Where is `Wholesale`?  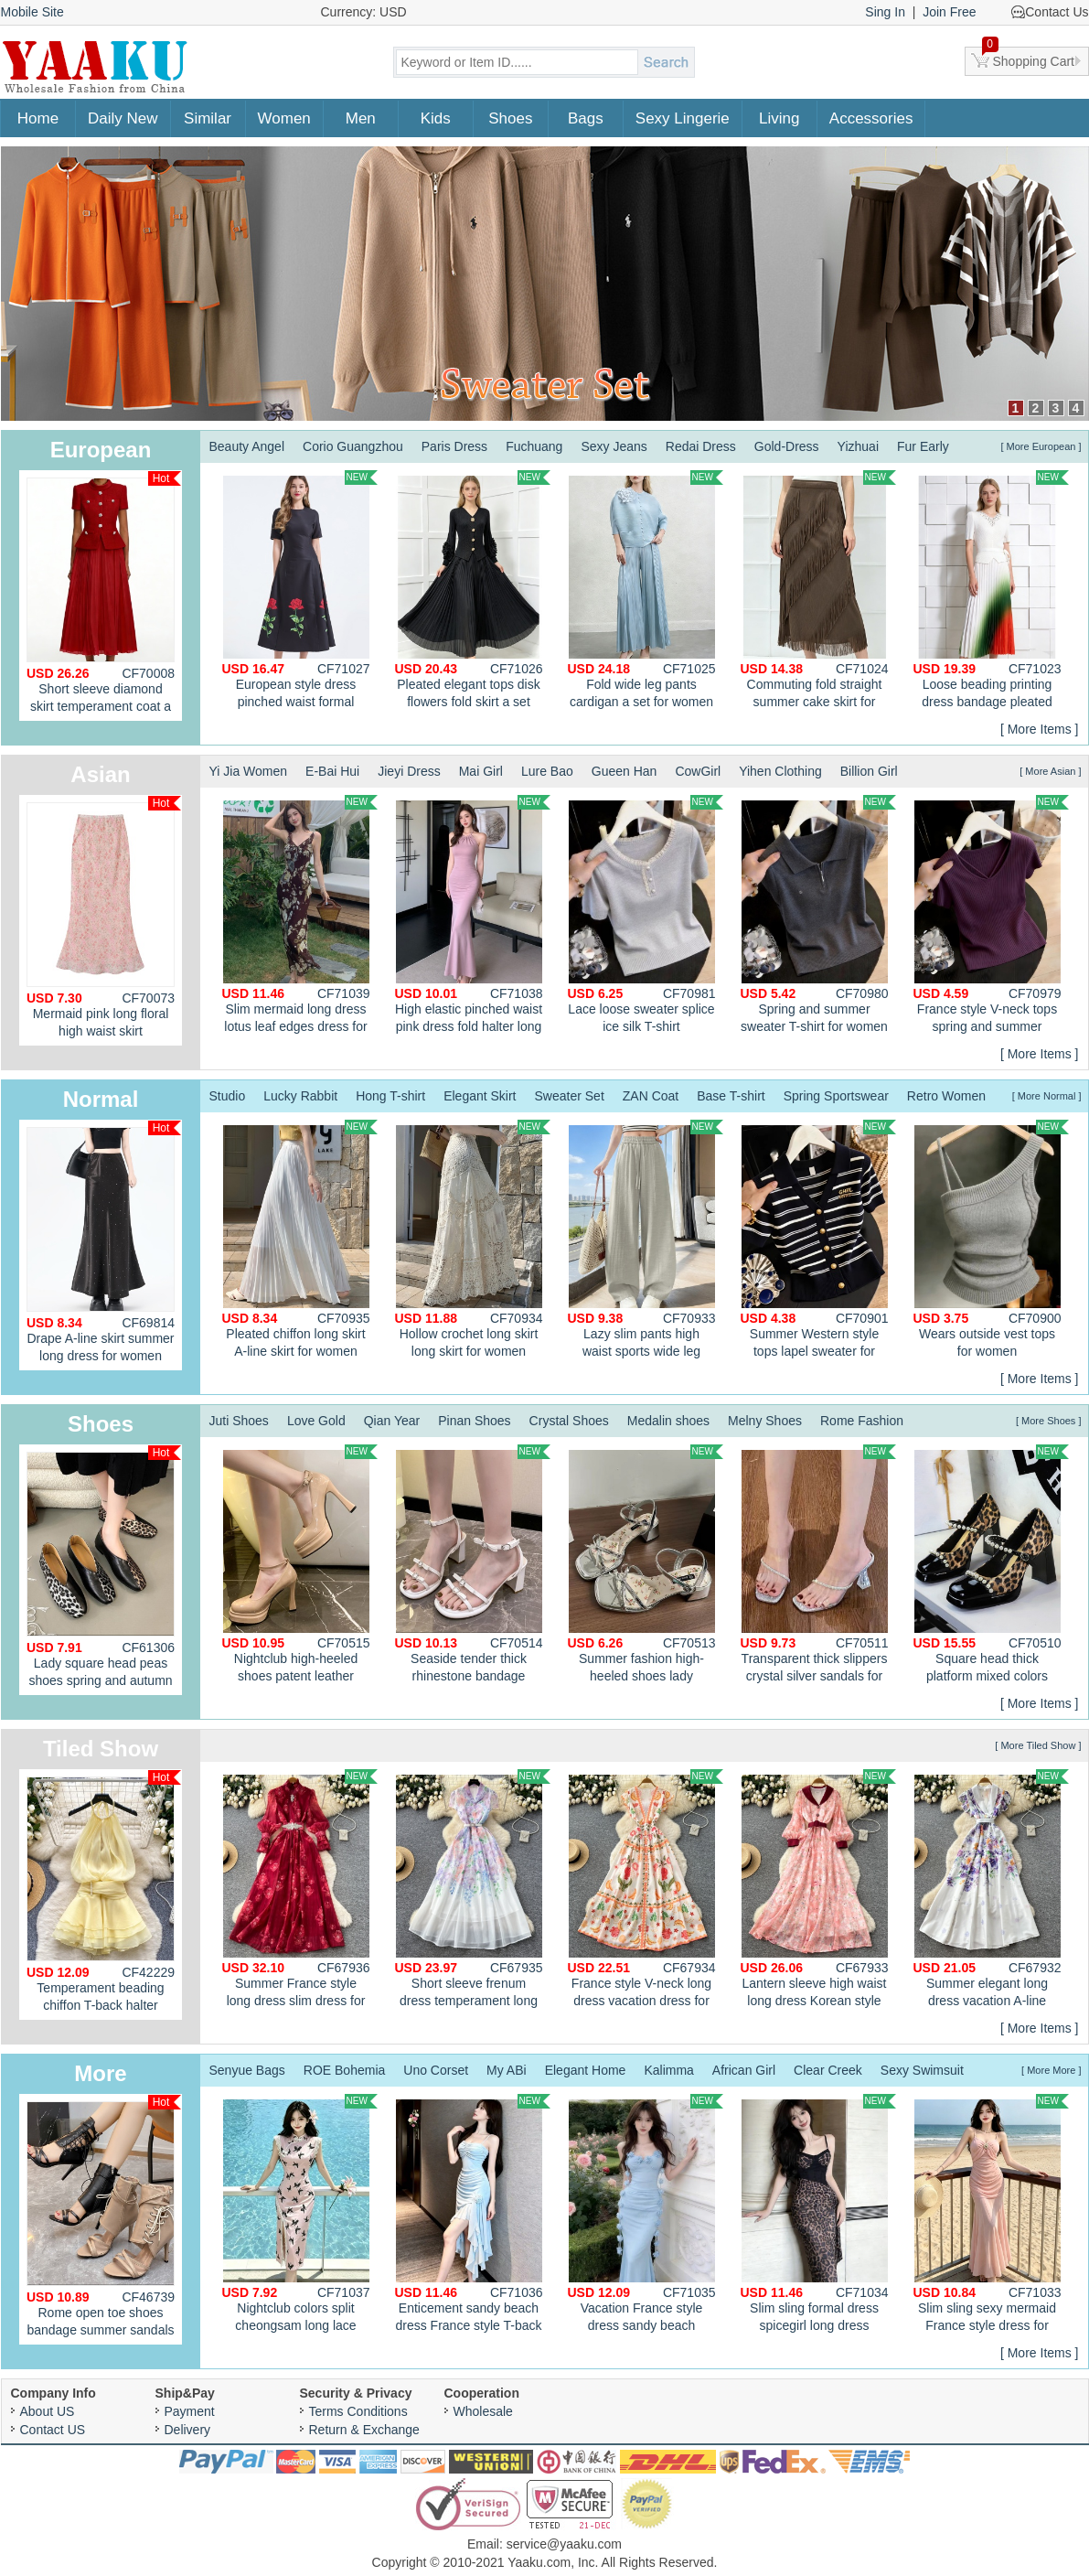 Wholesale is located at coordinates (483, 2411).